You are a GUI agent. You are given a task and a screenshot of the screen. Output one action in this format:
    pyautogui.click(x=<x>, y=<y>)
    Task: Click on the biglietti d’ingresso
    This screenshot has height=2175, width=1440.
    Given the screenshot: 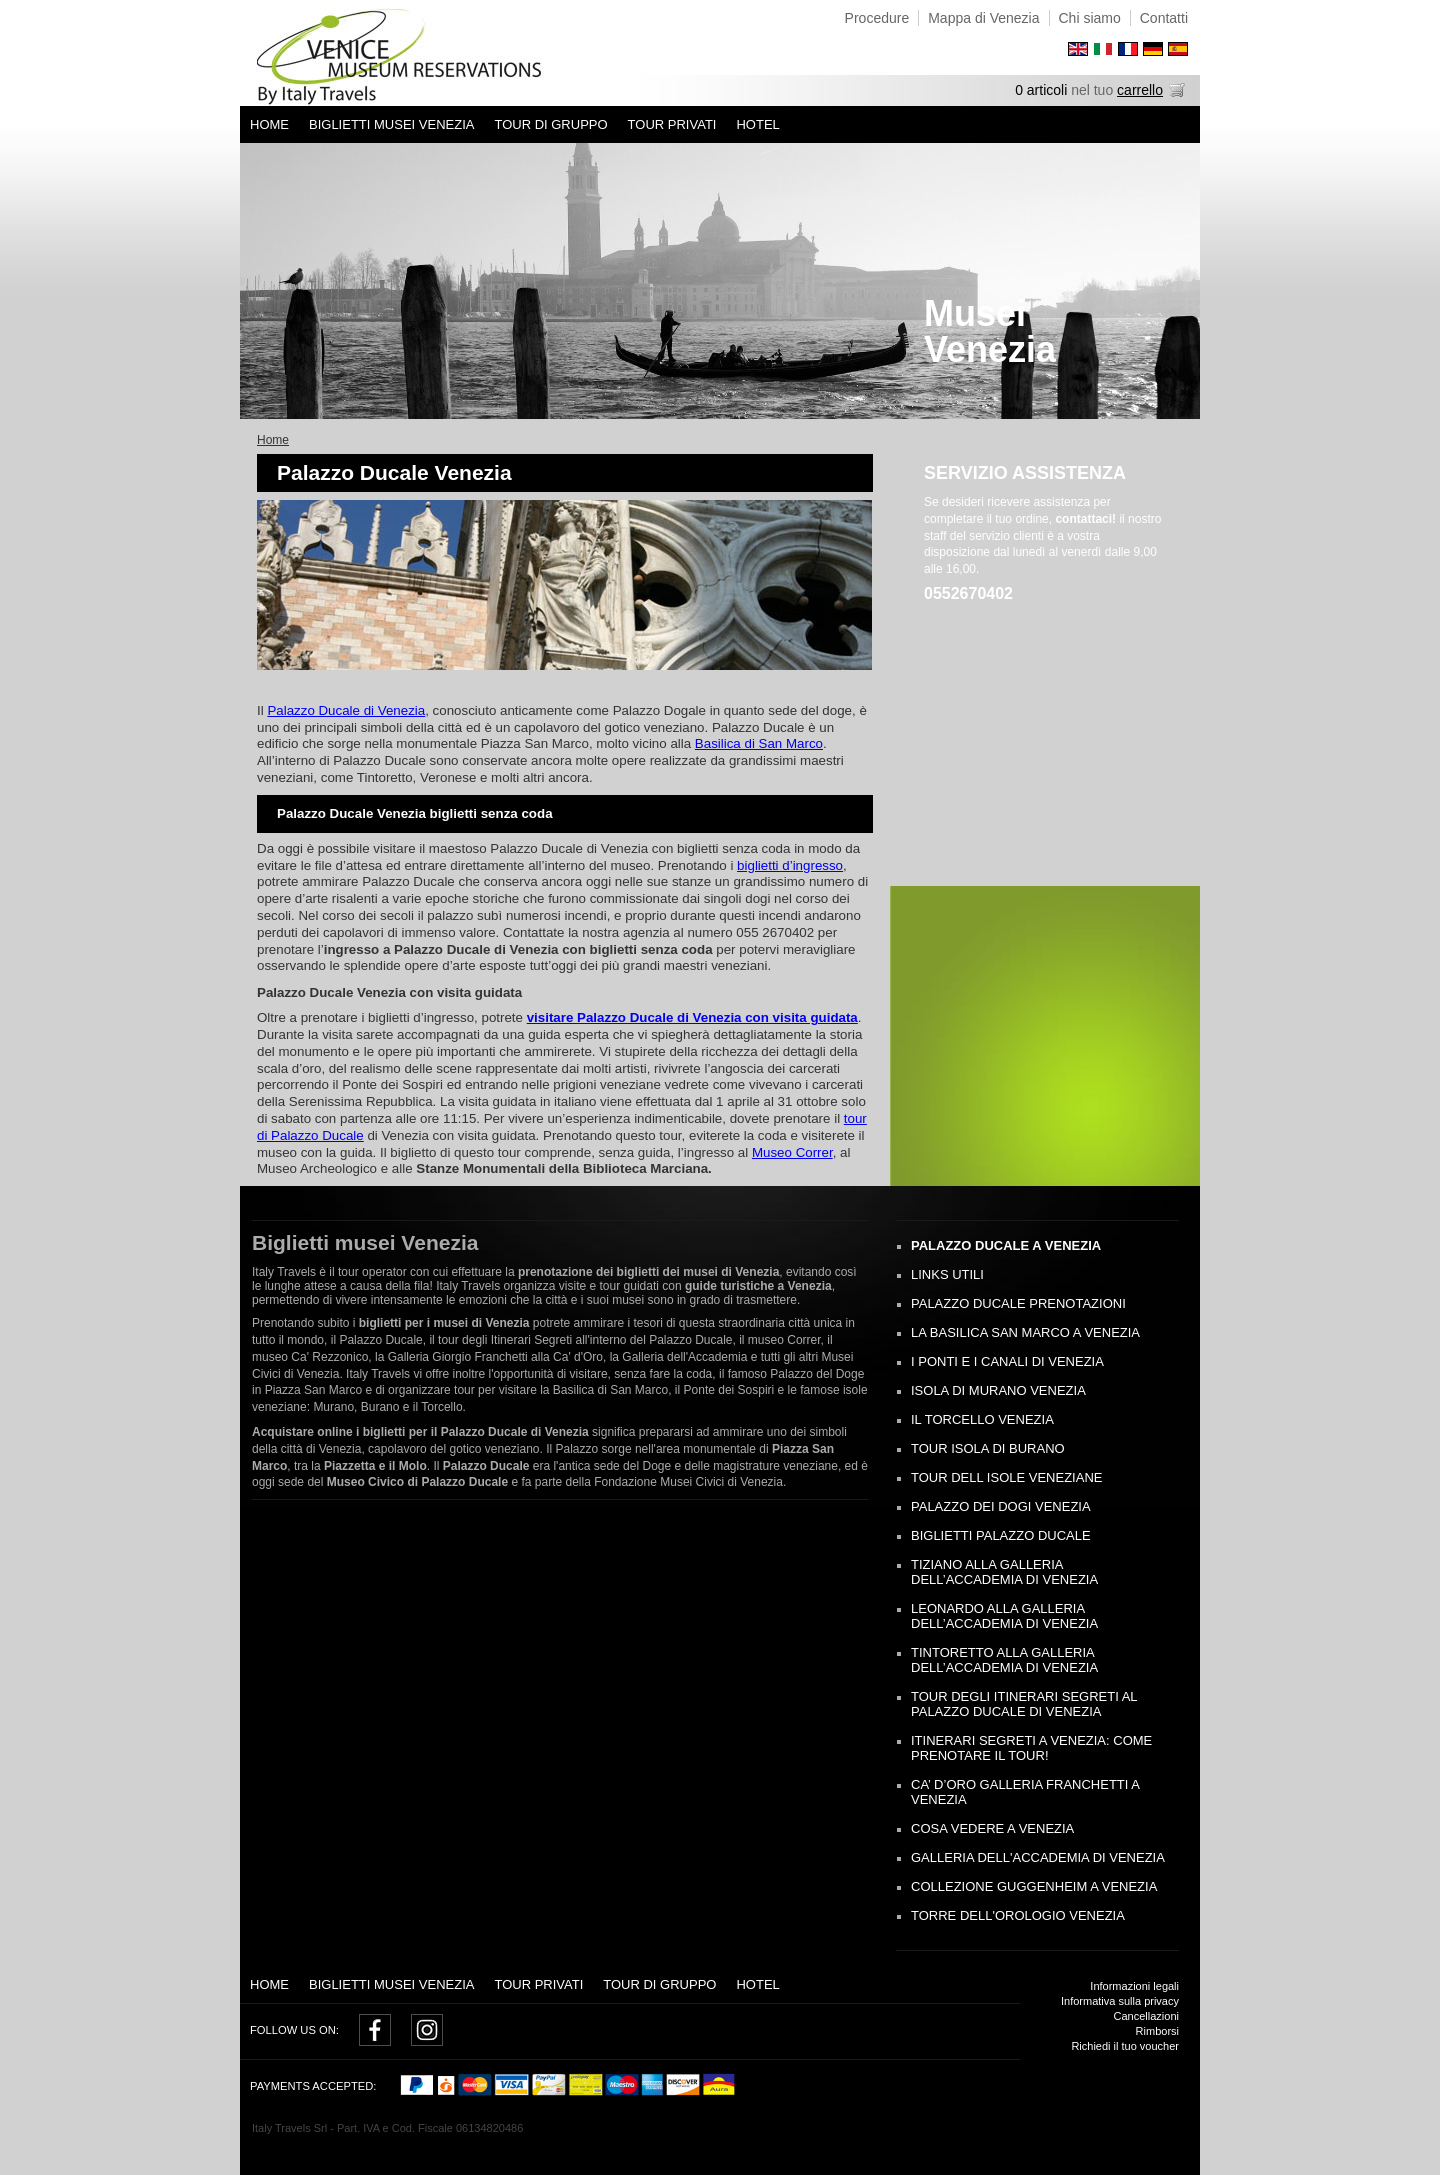 What is the action you would take?
    pyautogui.click(x=790, y=865)
    